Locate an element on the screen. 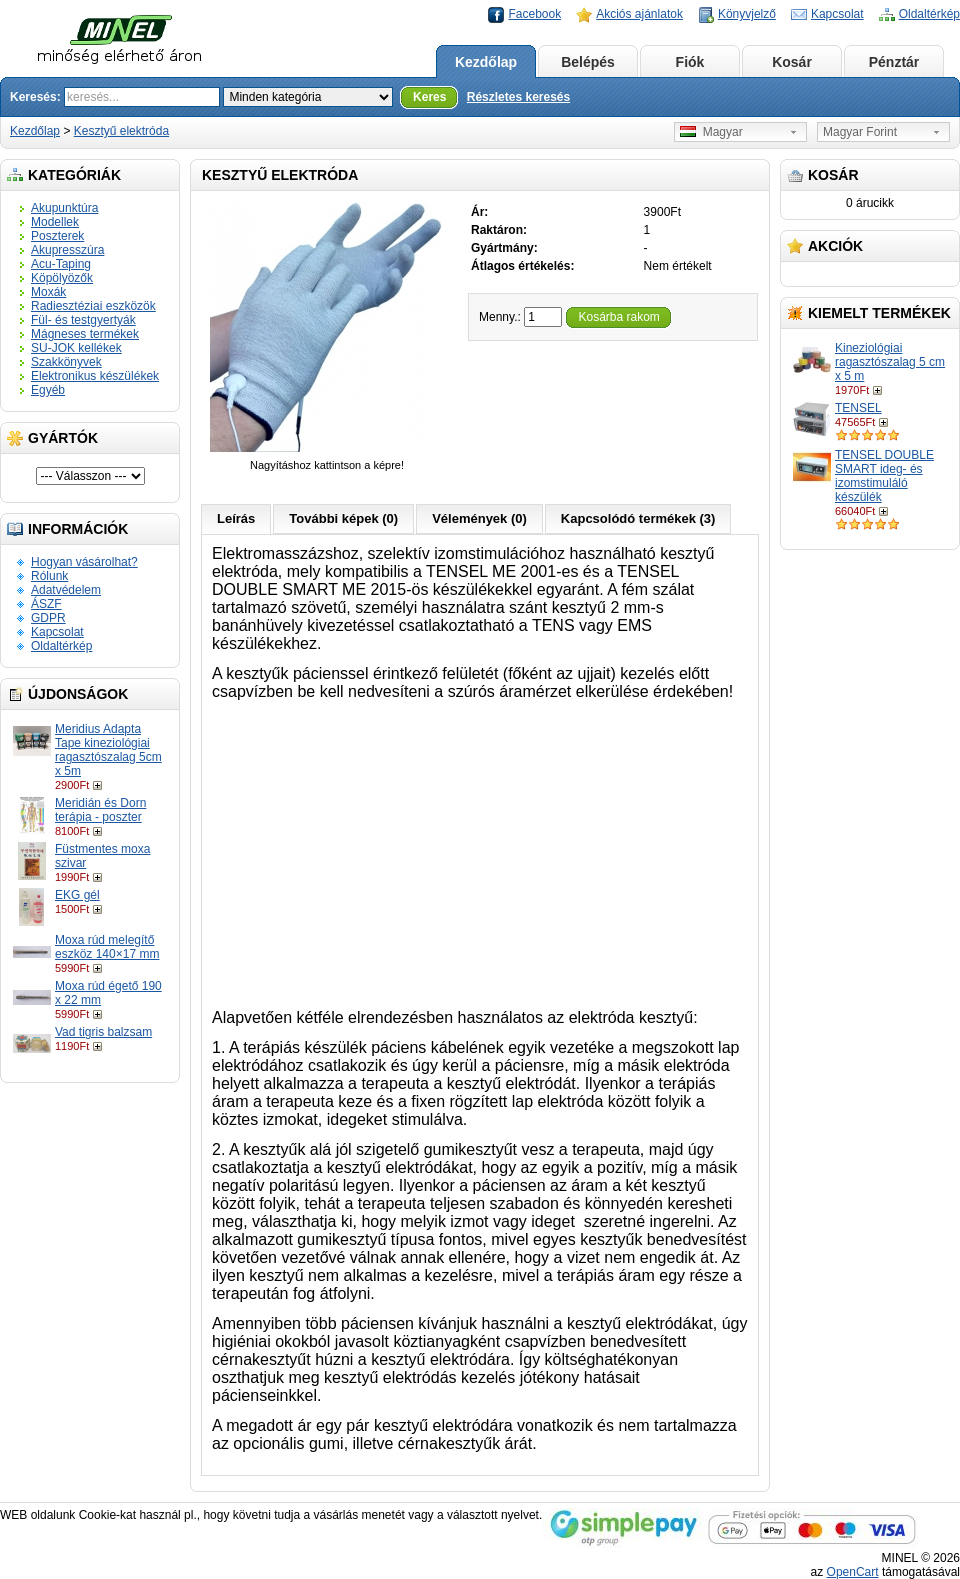 This screenshot has width=960, height=1579. Köpölyözők is located at coordinates (62, 278).